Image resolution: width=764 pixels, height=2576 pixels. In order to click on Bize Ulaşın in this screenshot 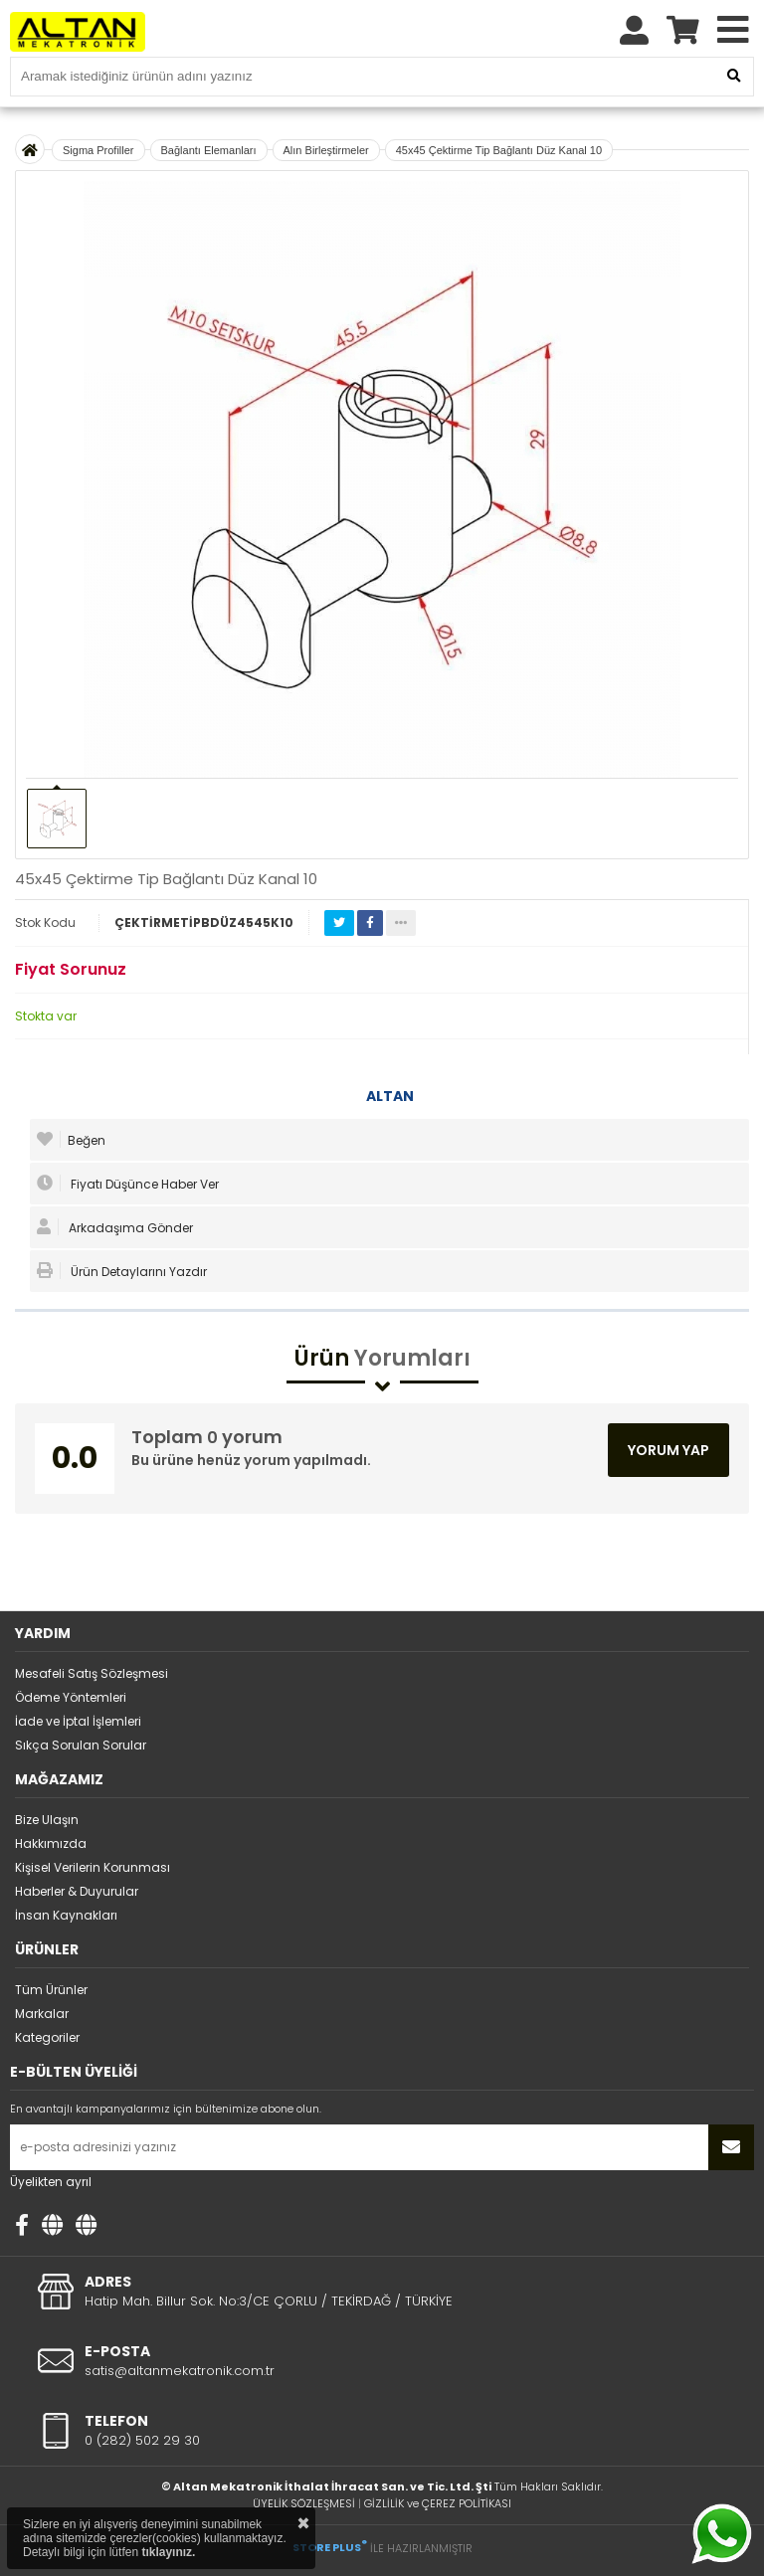, I will do `click(47, 1819)`.